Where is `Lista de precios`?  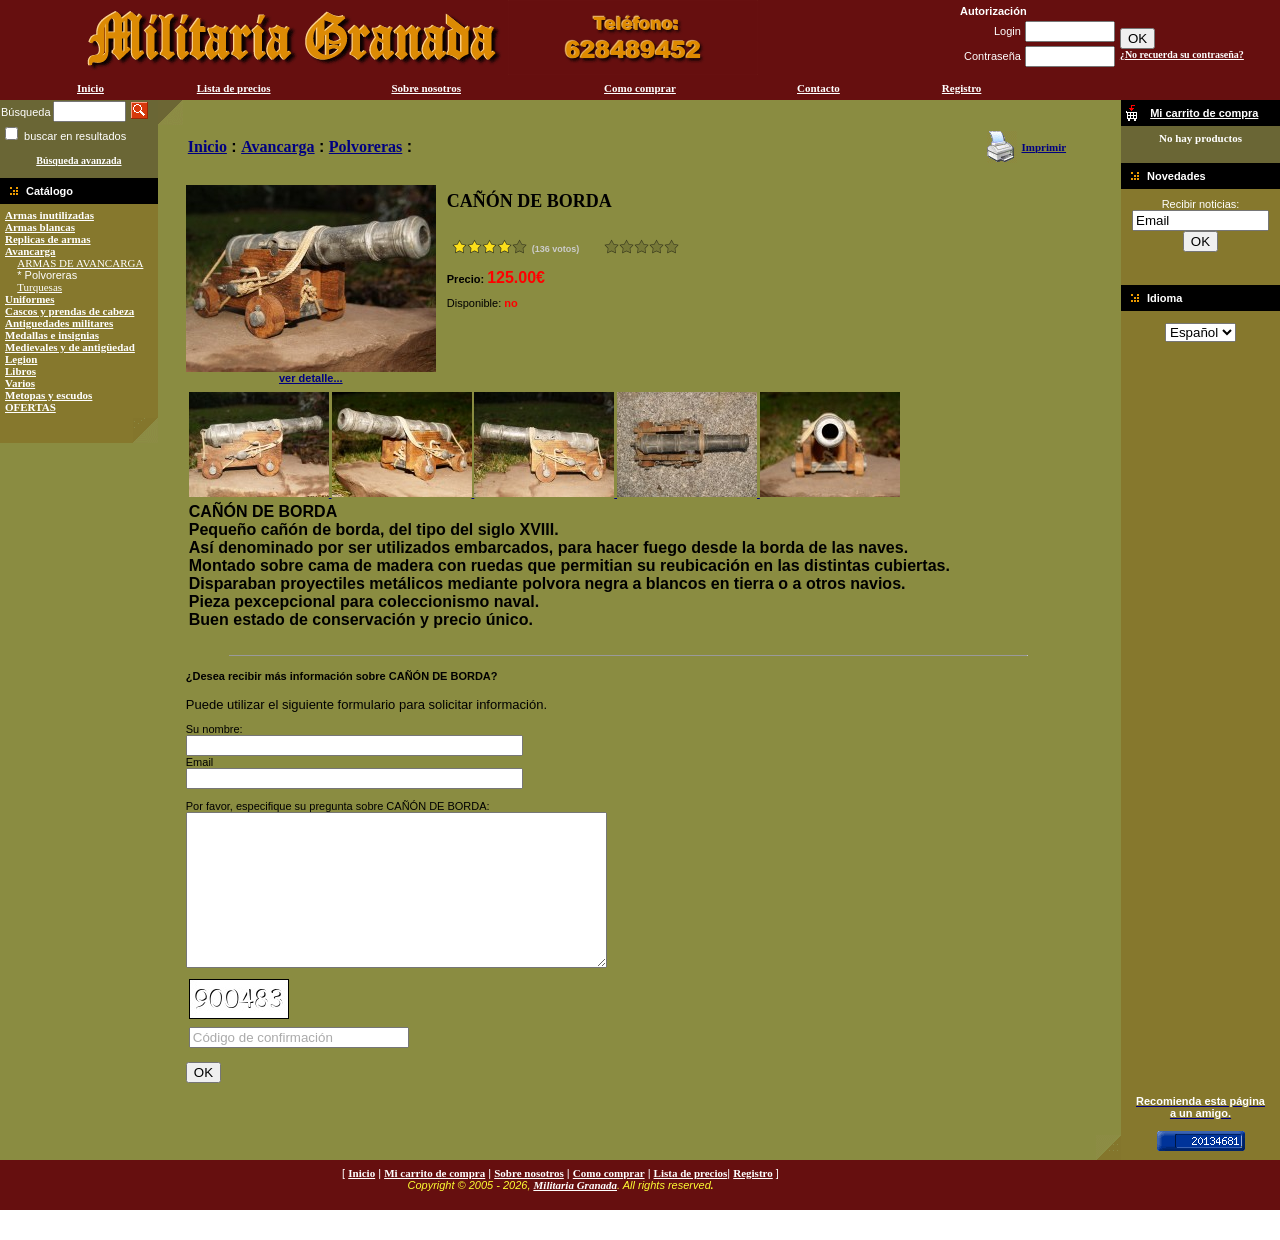
Lista de precios is located at coordinates (234, 88).